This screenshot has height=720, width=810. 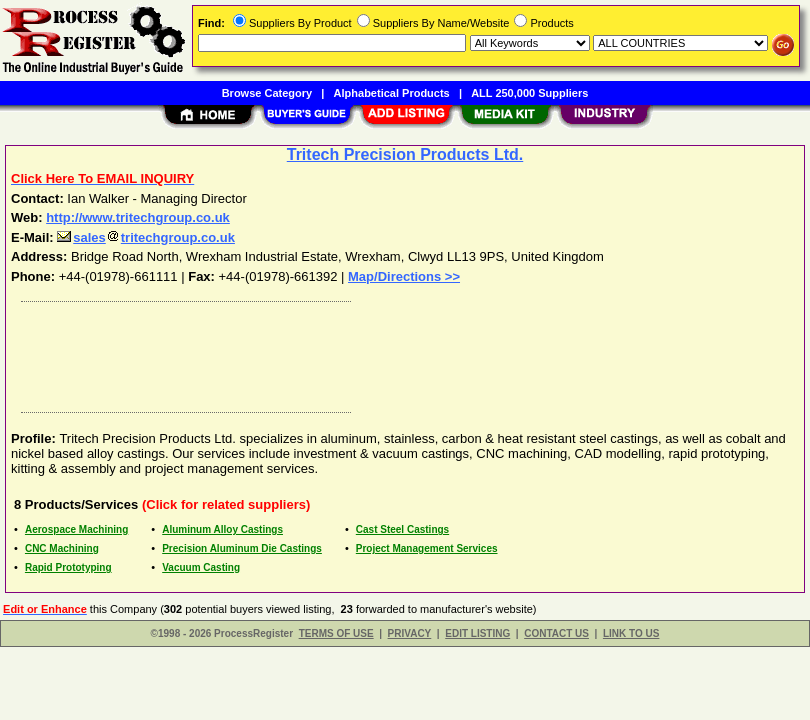 I want to click on Vacuum Casting, so click(x=201, y=567).